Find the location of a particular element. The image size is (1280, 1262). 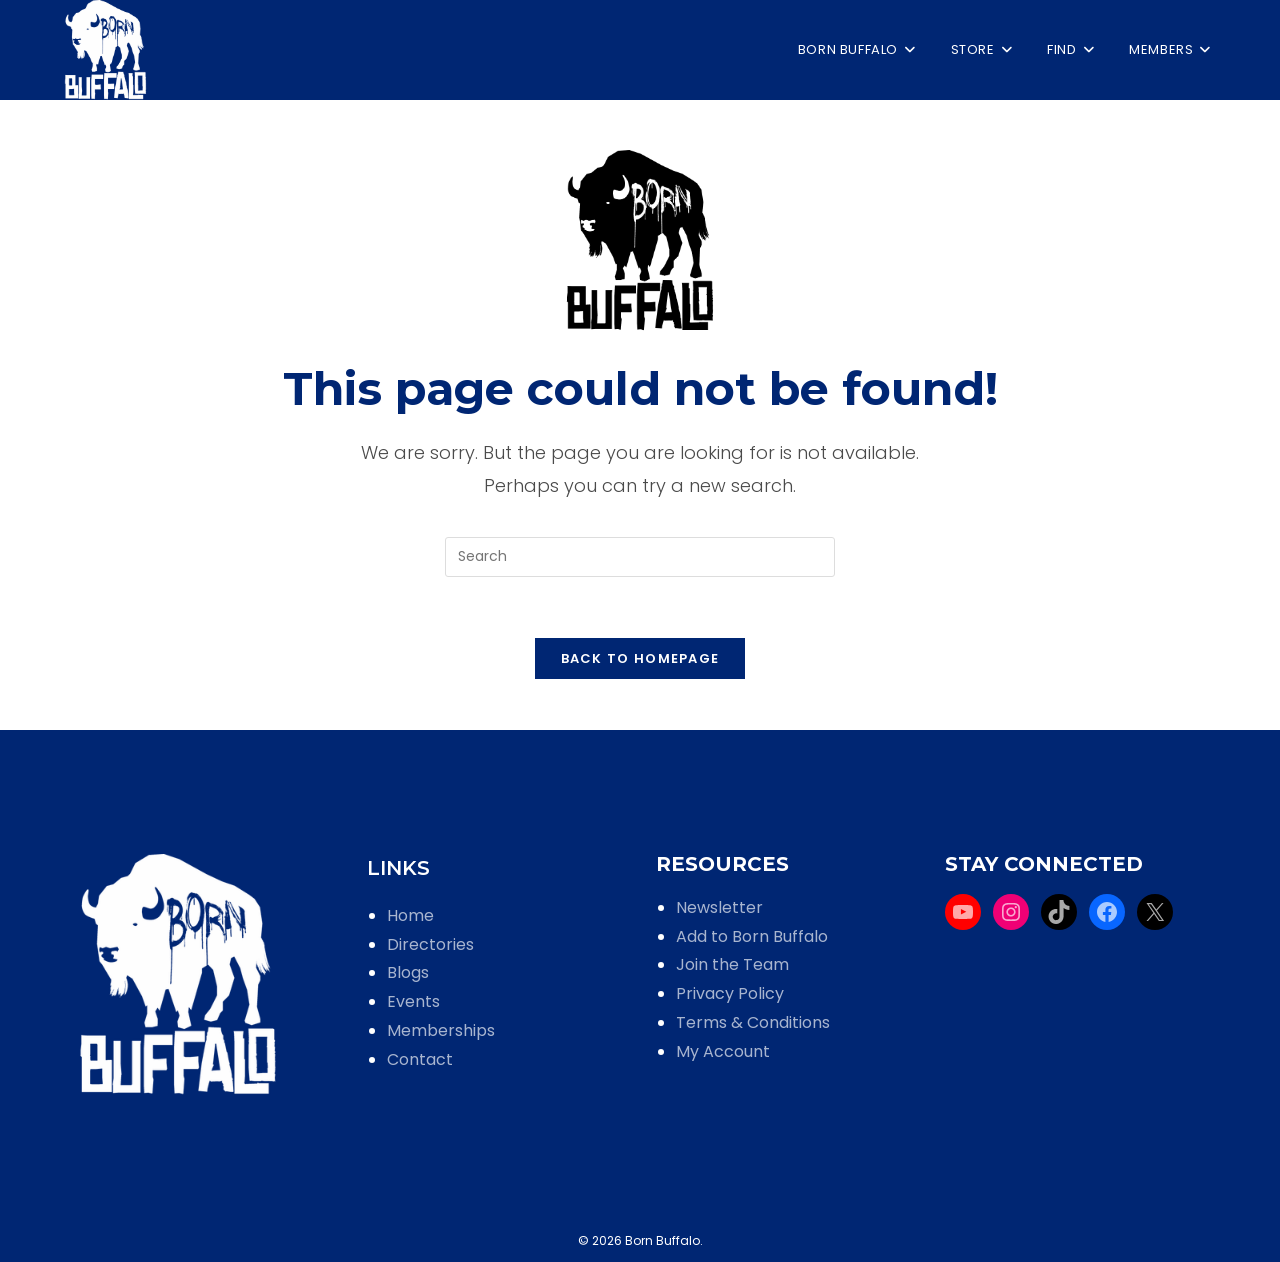

Contact is located at coordinates (420, 1059).